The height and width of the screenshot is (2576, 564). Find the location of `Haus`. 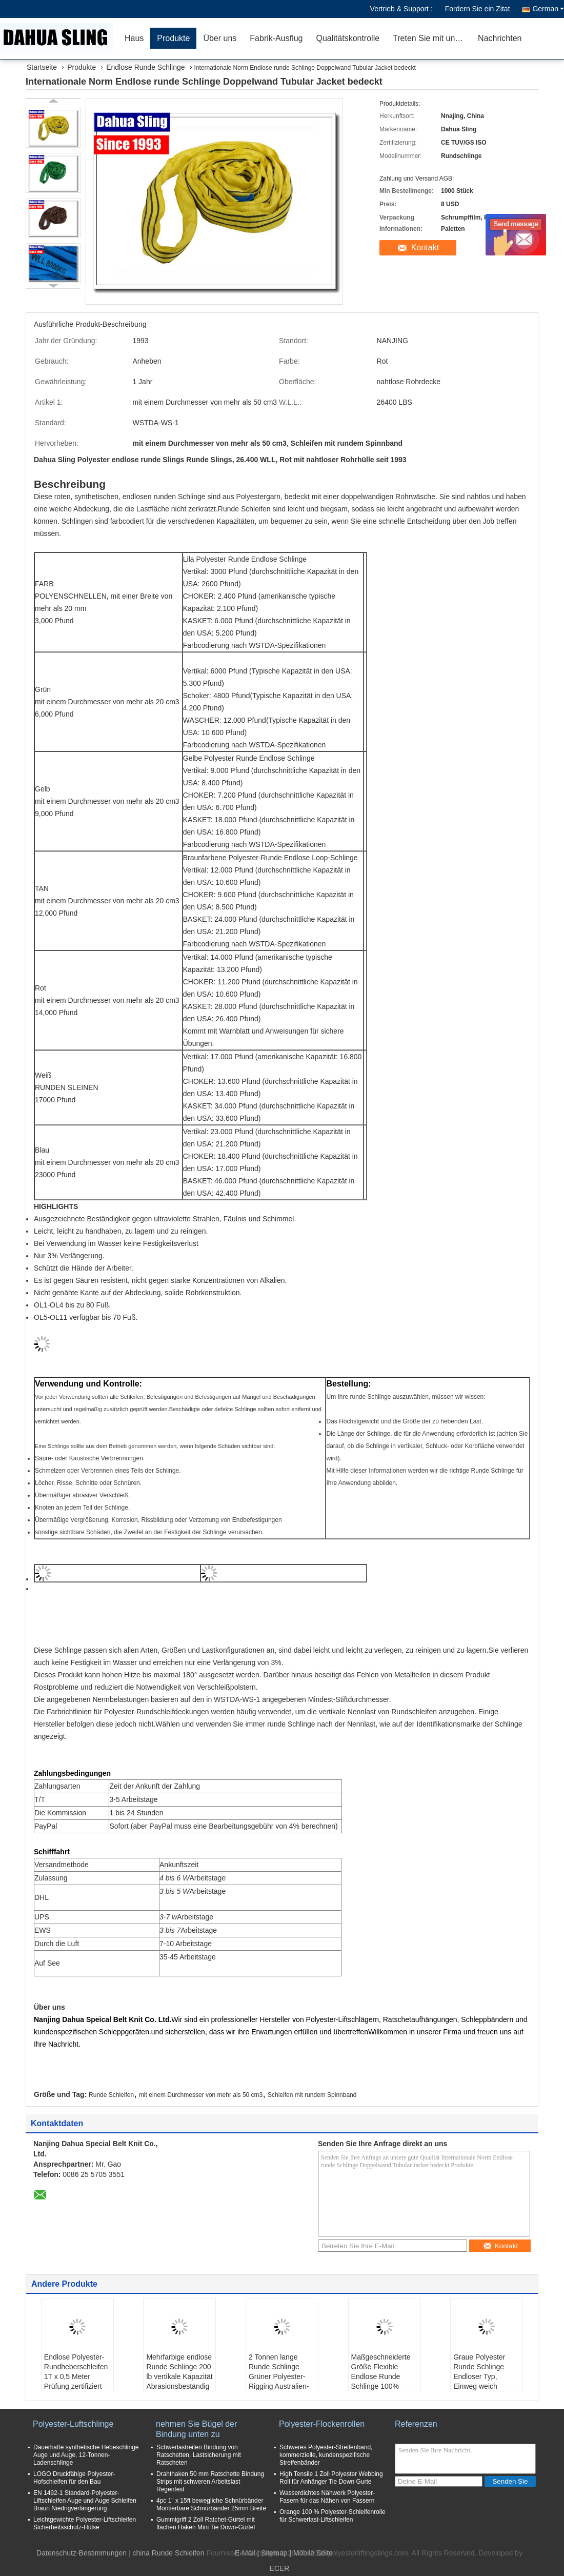

Haus is located at coordinates (134, 38).